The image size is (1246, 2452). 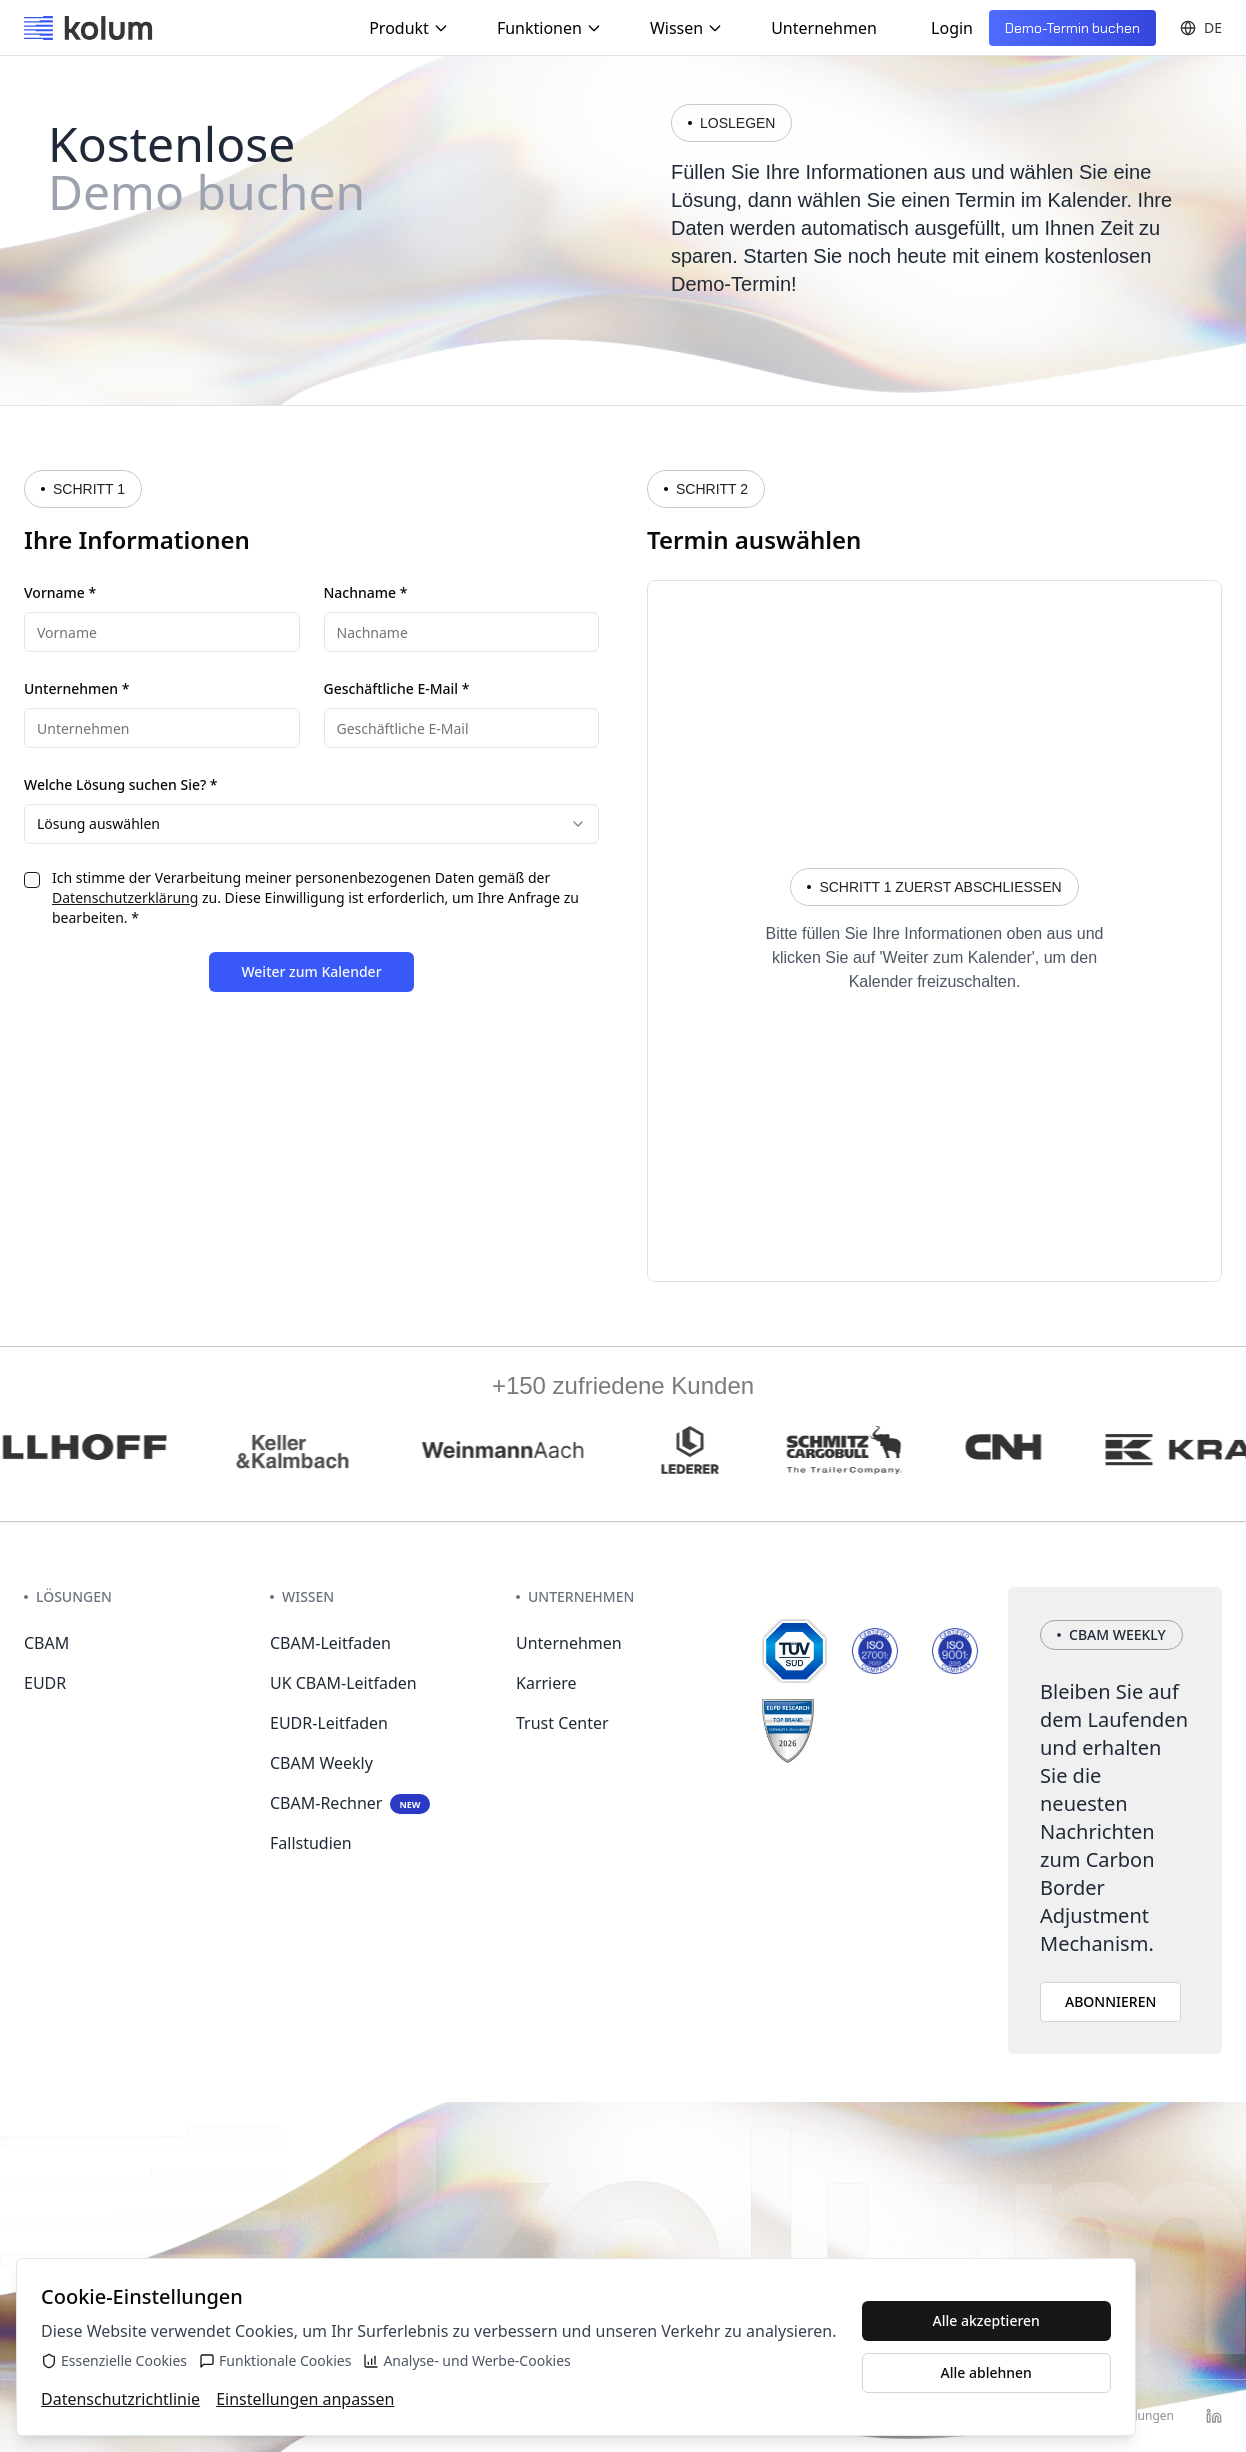 What do you see at coordinates (409, 28) in the screenshot?
I see `Produkt` at bounding box center [409, 28].